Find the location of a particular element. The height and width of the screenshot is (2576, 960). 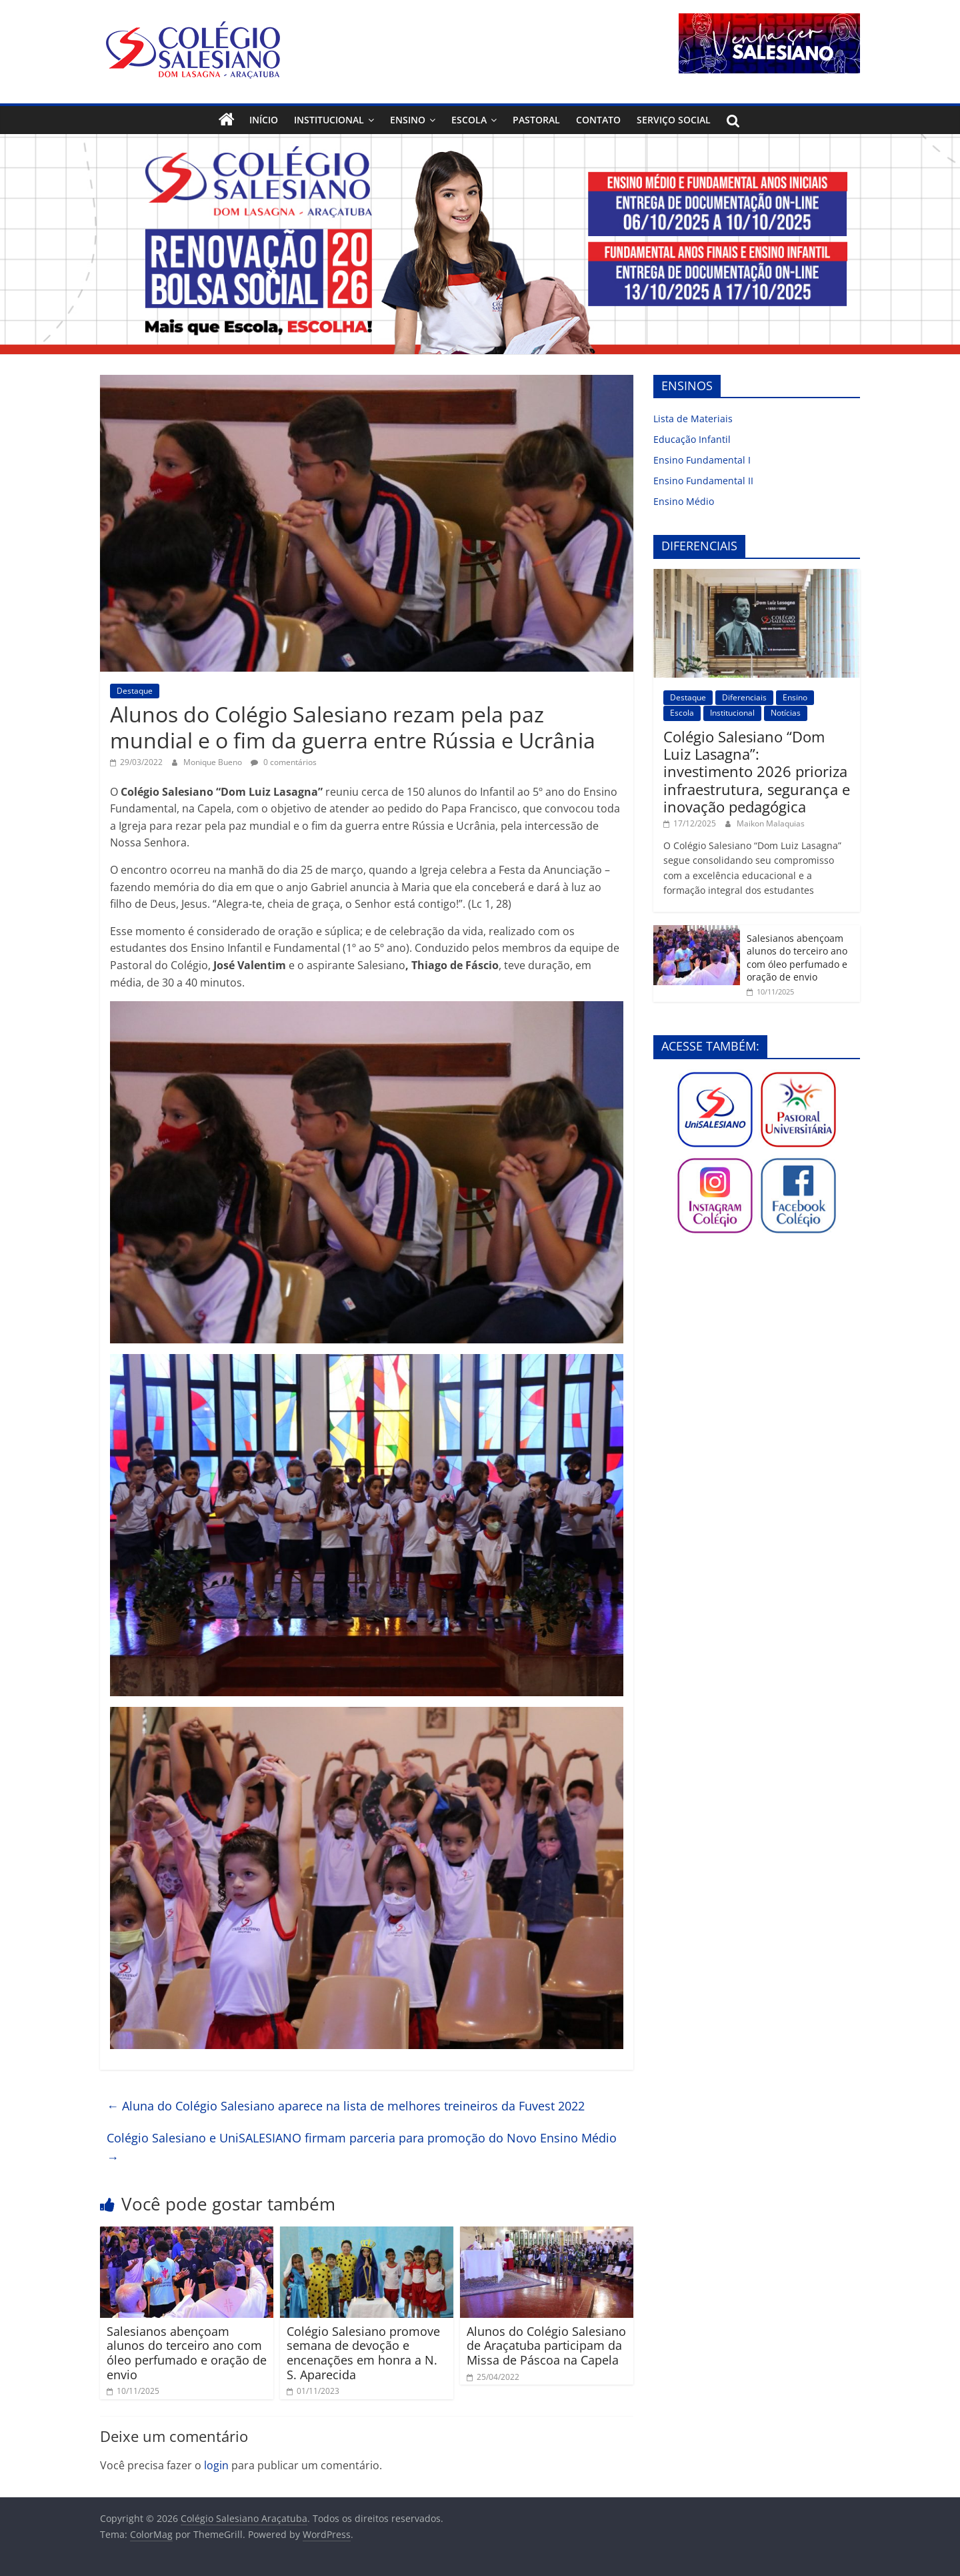

Destaque is located at coordinates (135, 690).